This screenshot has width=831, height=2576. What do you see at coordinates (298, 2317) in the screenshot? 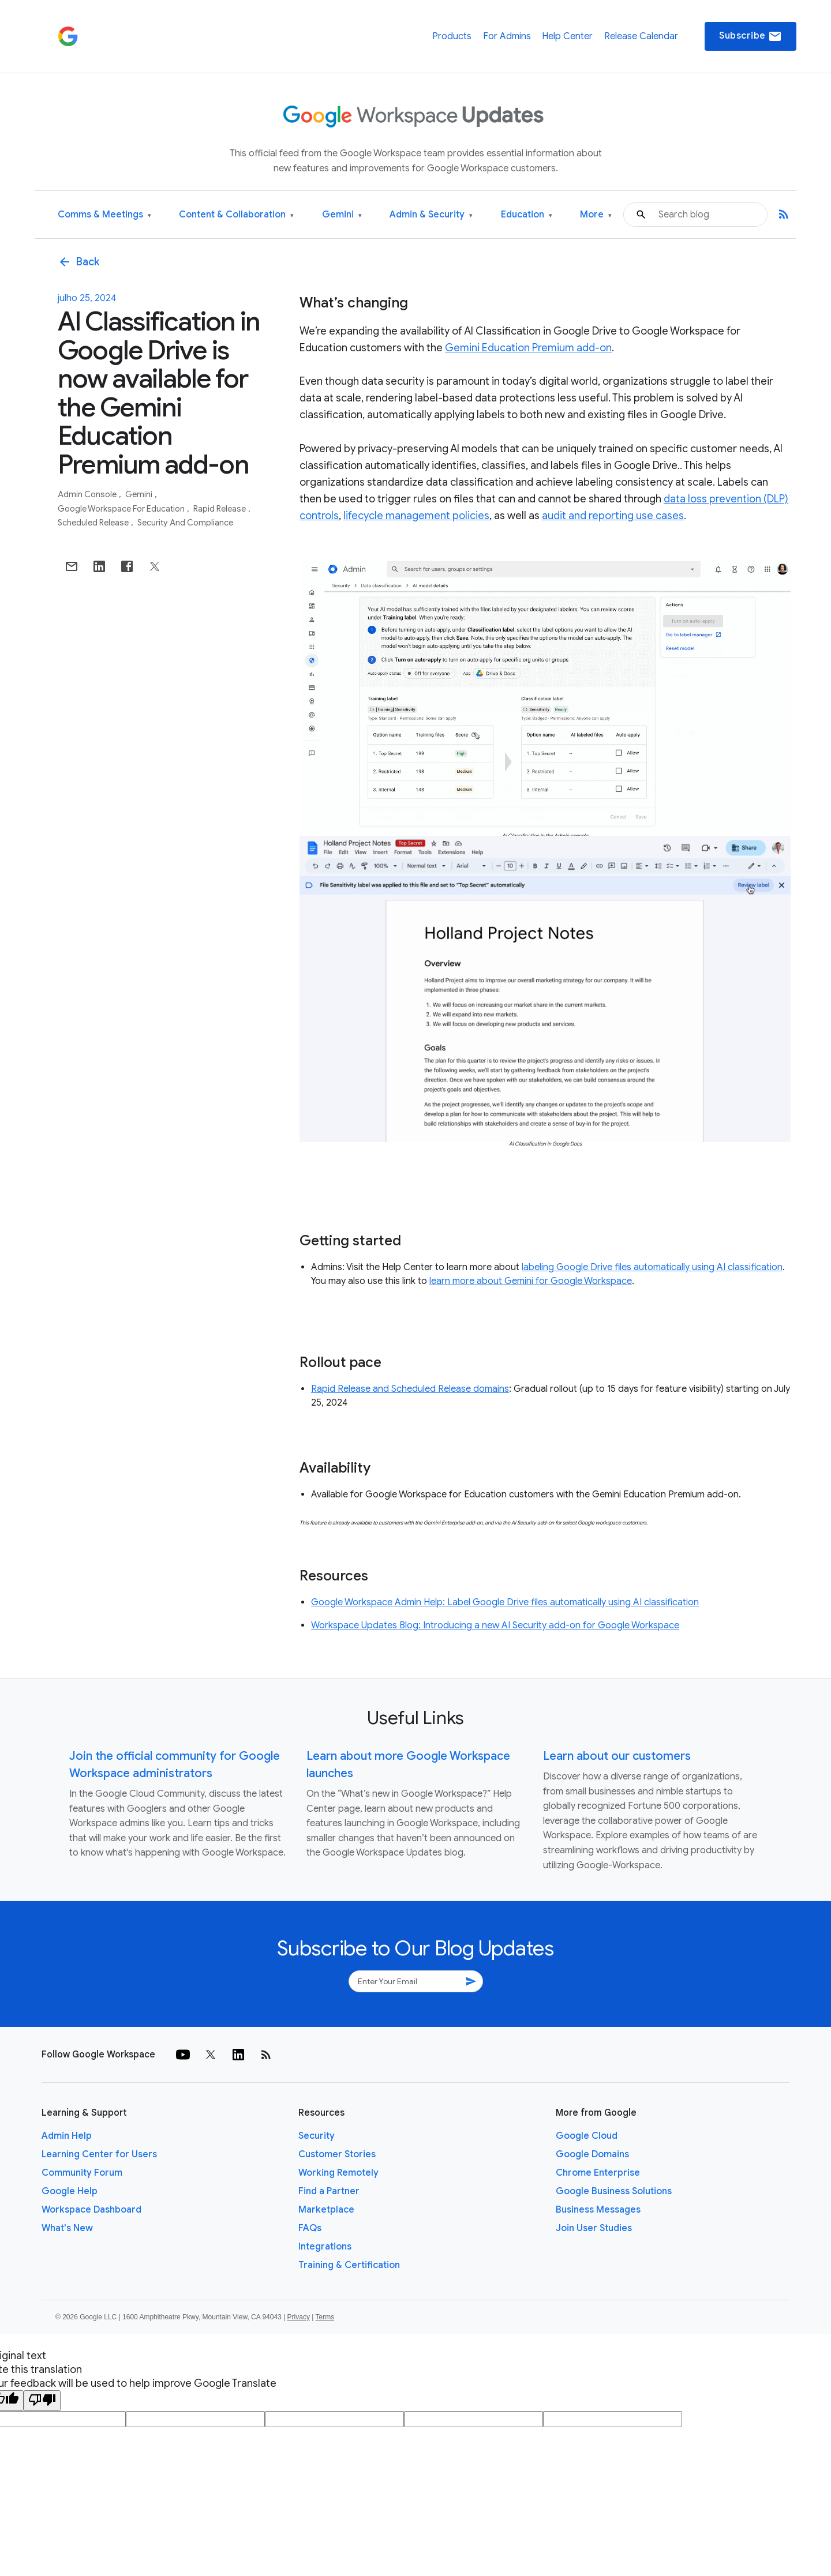
I see `Privacy` at bounding box center [298, 2317].